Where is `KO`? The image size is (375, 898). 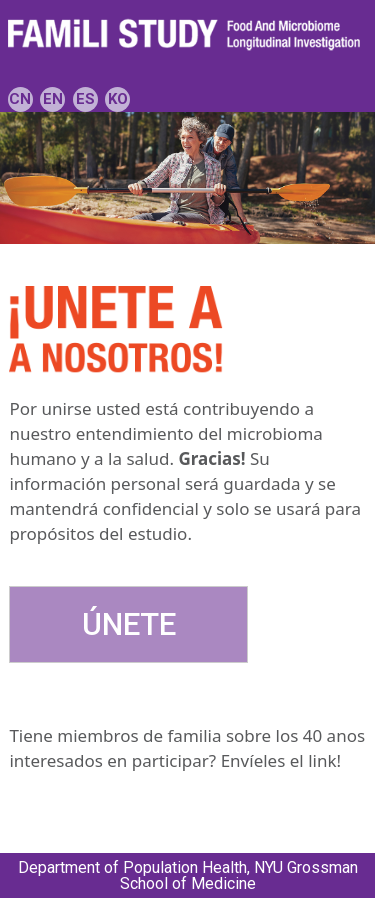
KO is located at coordinates (118, 99).